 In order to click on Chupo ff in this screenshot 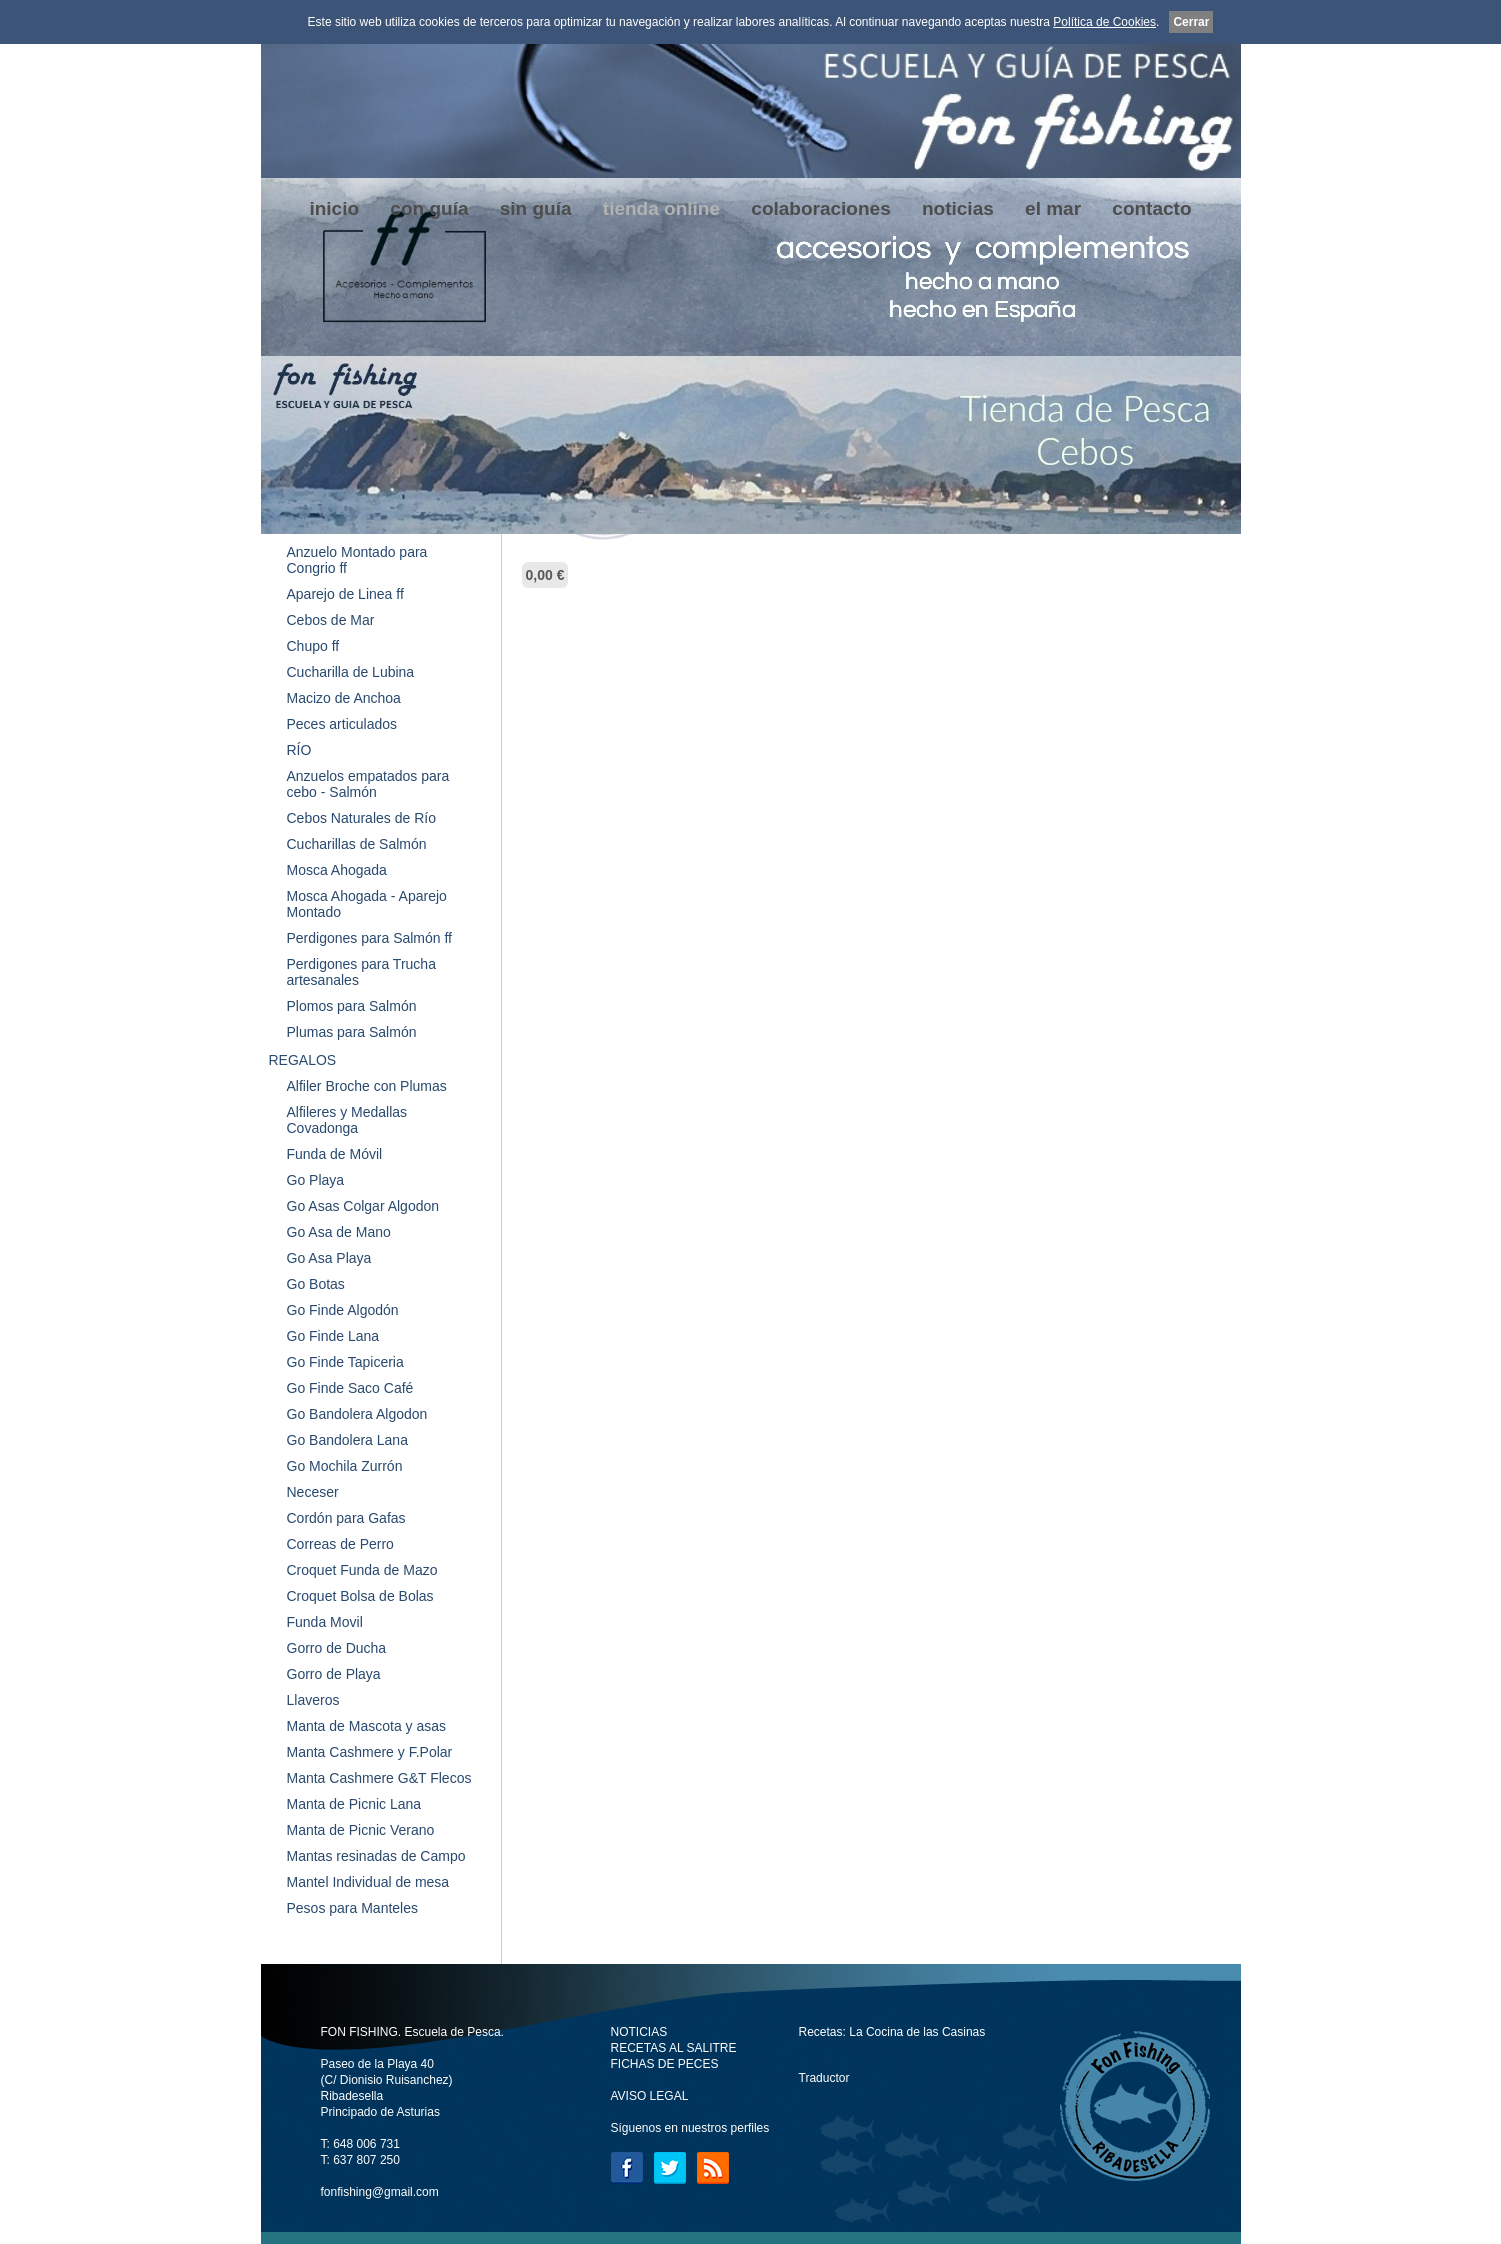, I will do `click(313, 646)`.